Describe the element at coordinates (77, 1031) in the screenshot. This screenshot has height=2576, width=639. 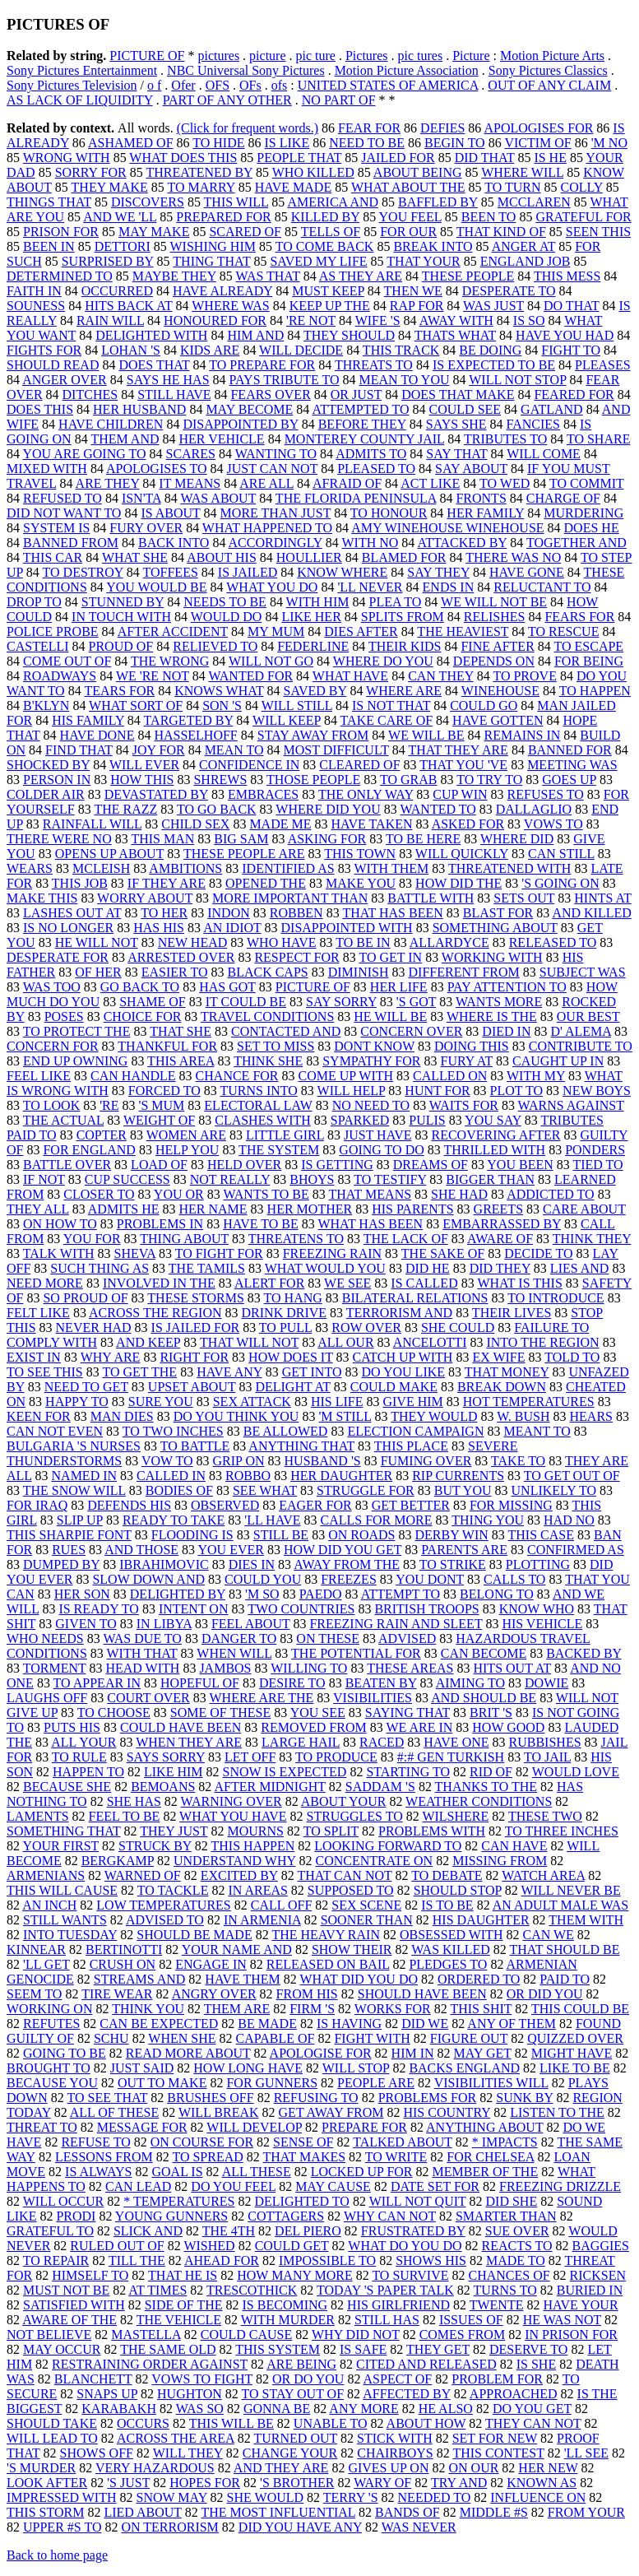
I see `TO PROTECT THE` at that location.